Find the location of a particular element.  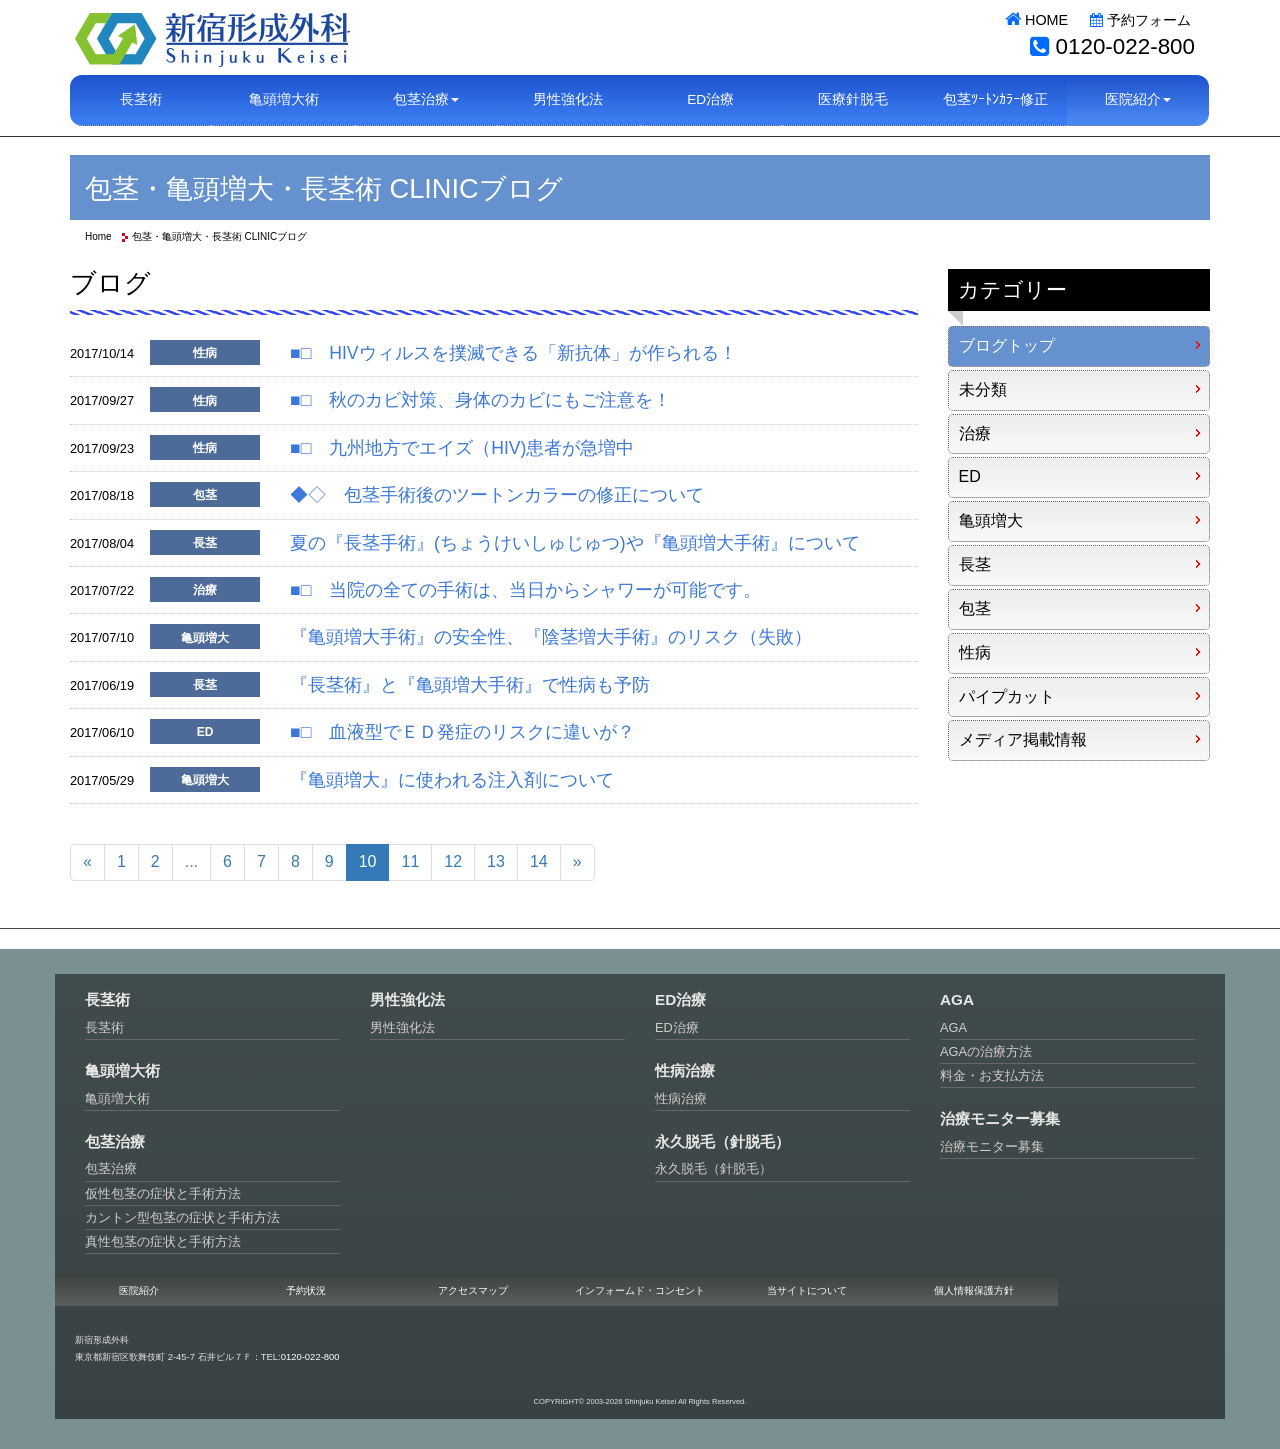

未分類 is located at coordinates (983, 389).